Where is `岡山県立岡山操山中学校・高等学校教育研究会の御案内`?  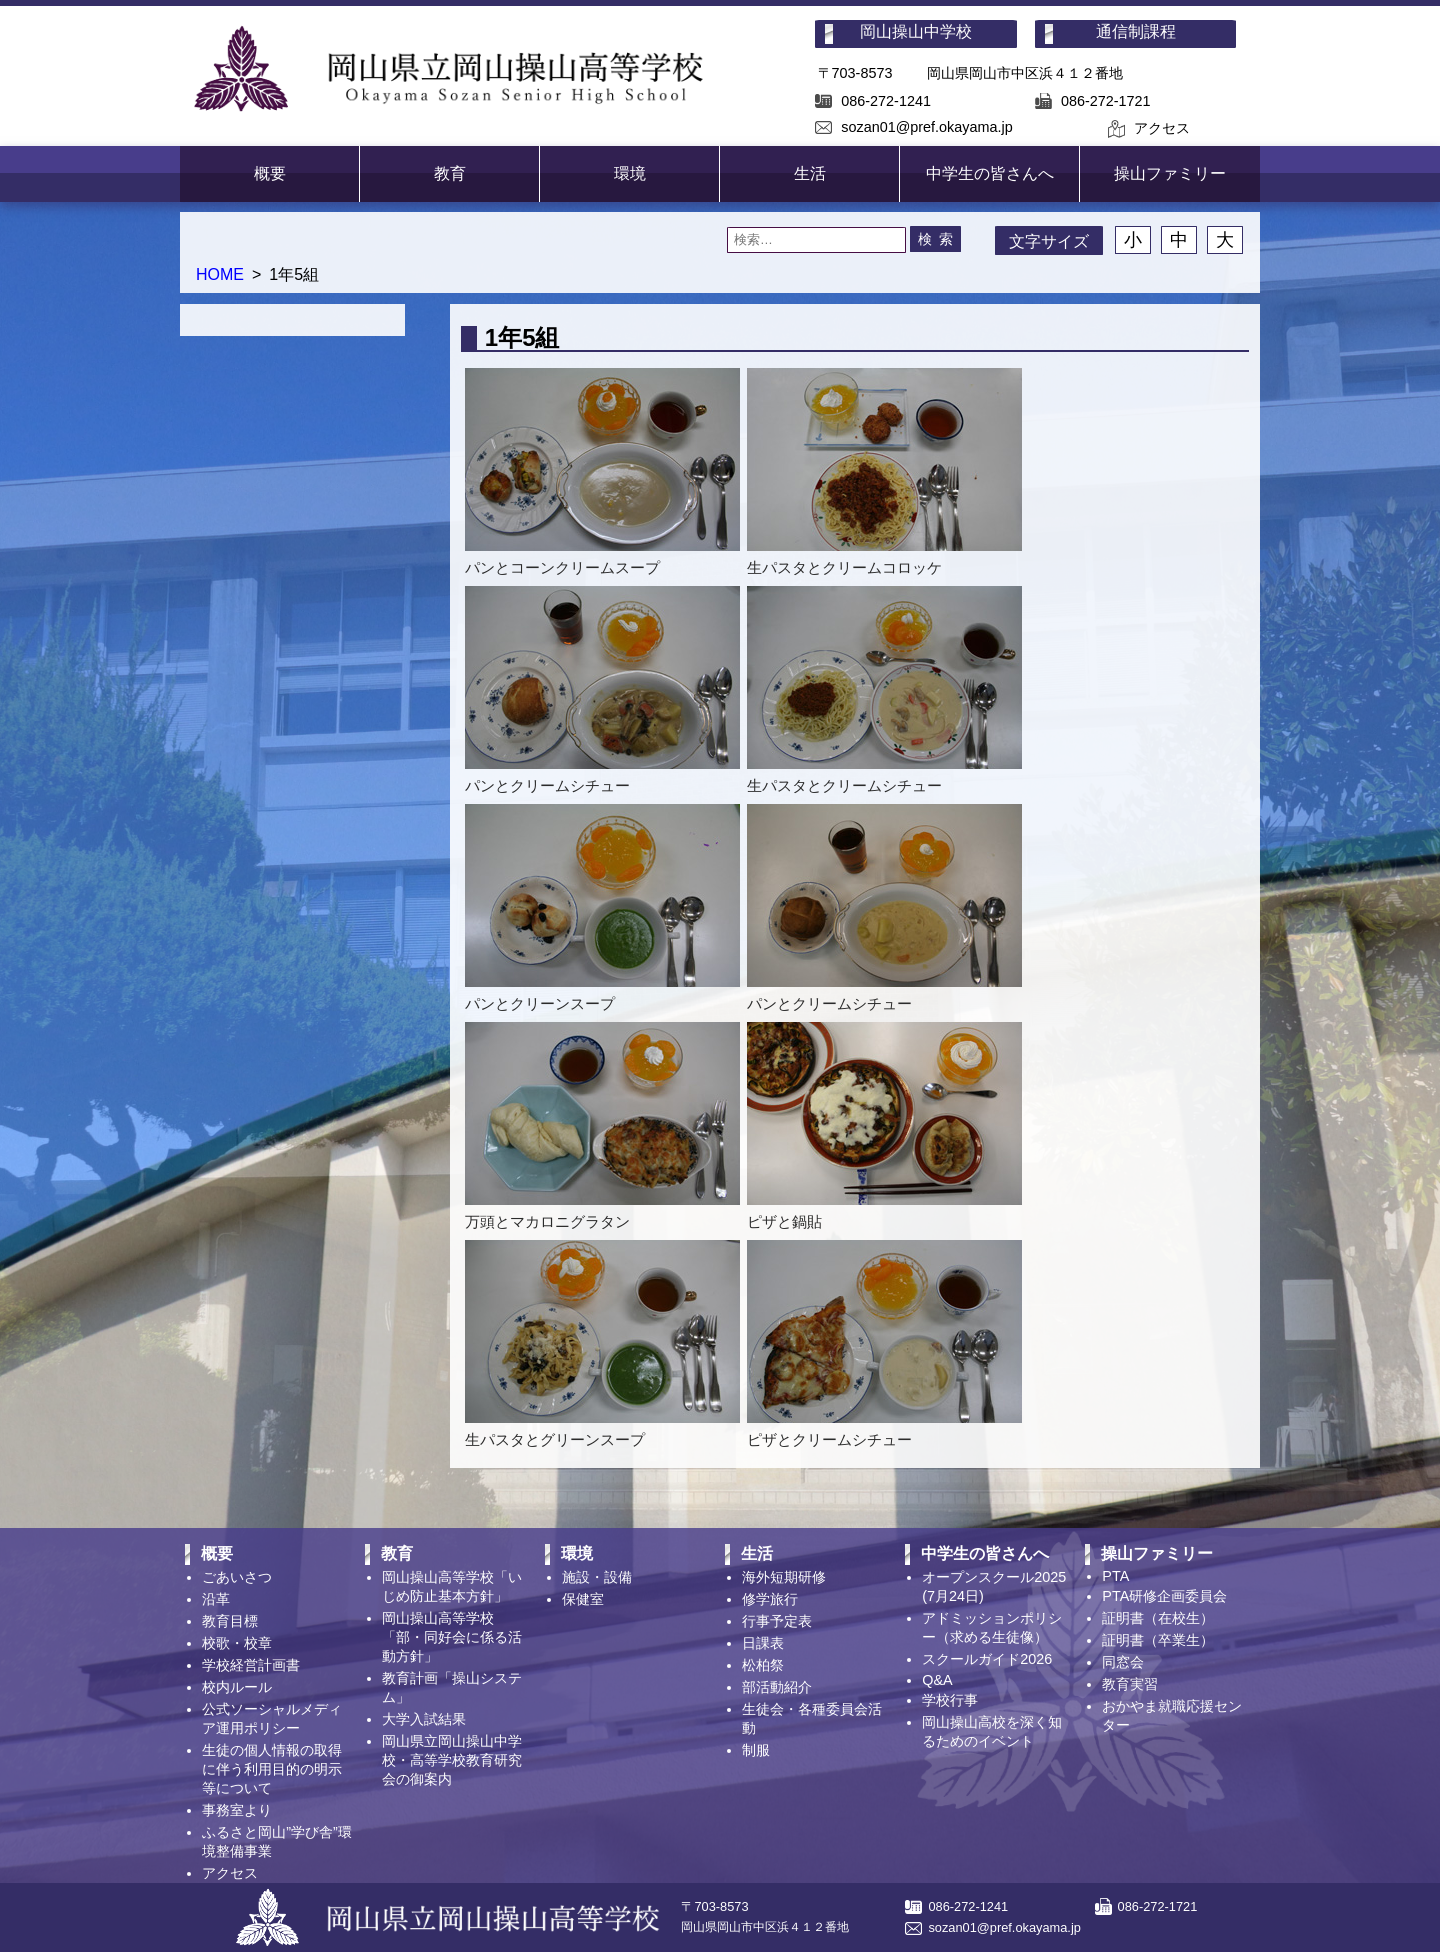 岡山県立岡山操山中学校・高等学校教育研究会の御案内 is located at coordinates (452, 1760).